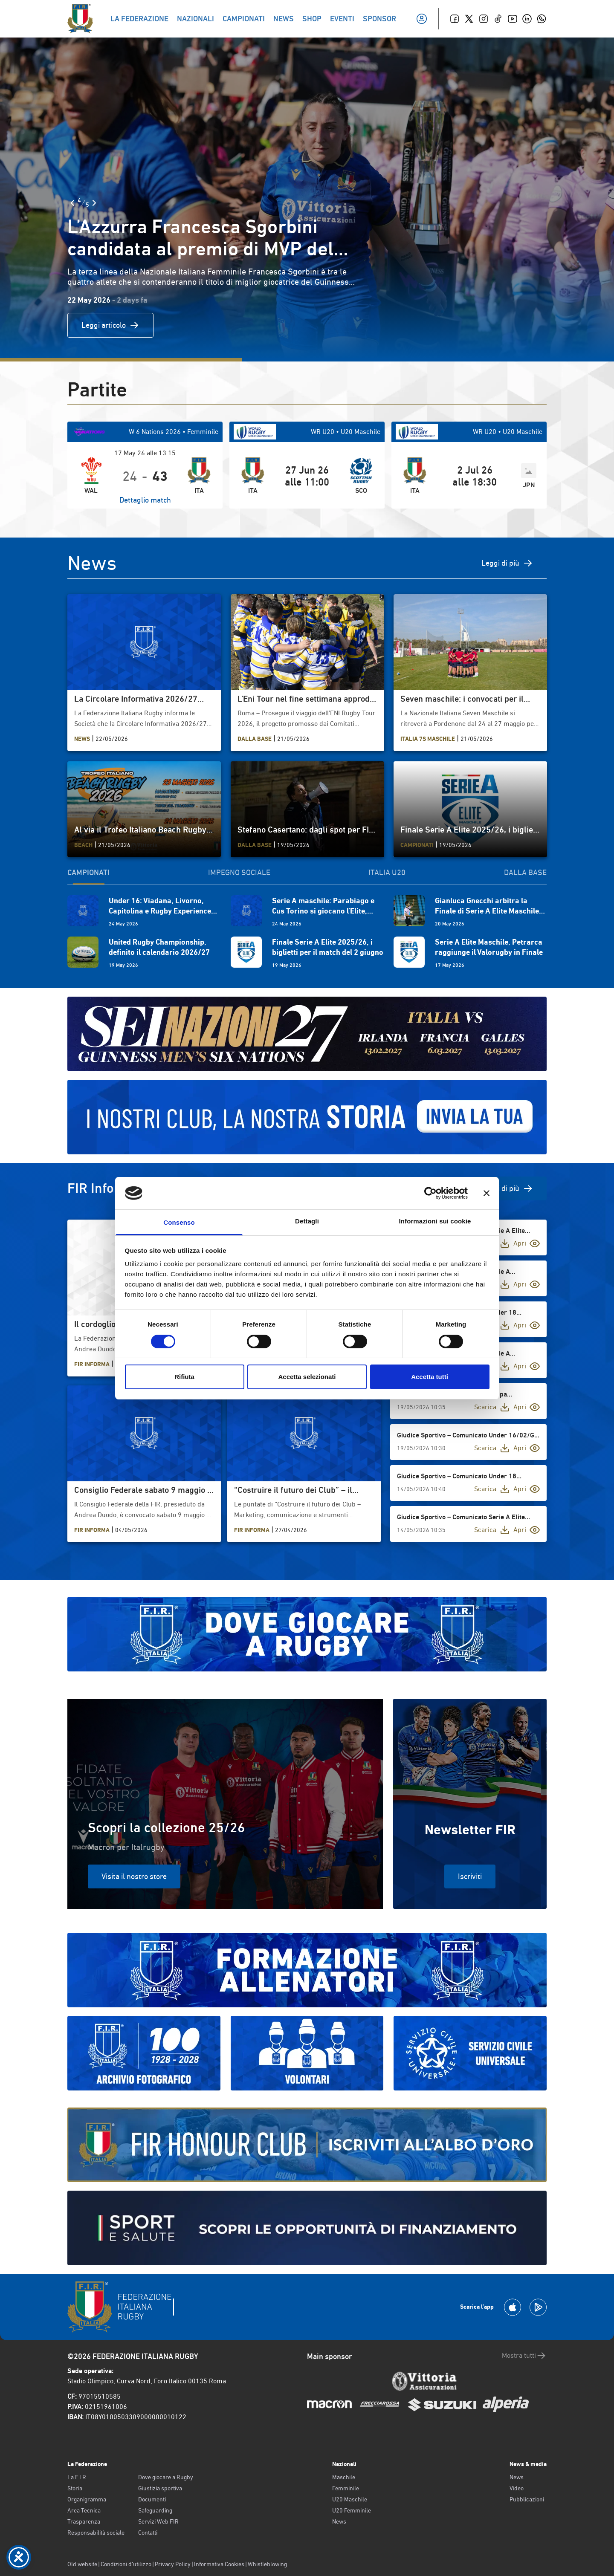 The image size is (614, 2576). What do you see at coordinates (77, 2477) in the screenshot?
I see `La F.I.R.` at bounding box center [77, 2477].